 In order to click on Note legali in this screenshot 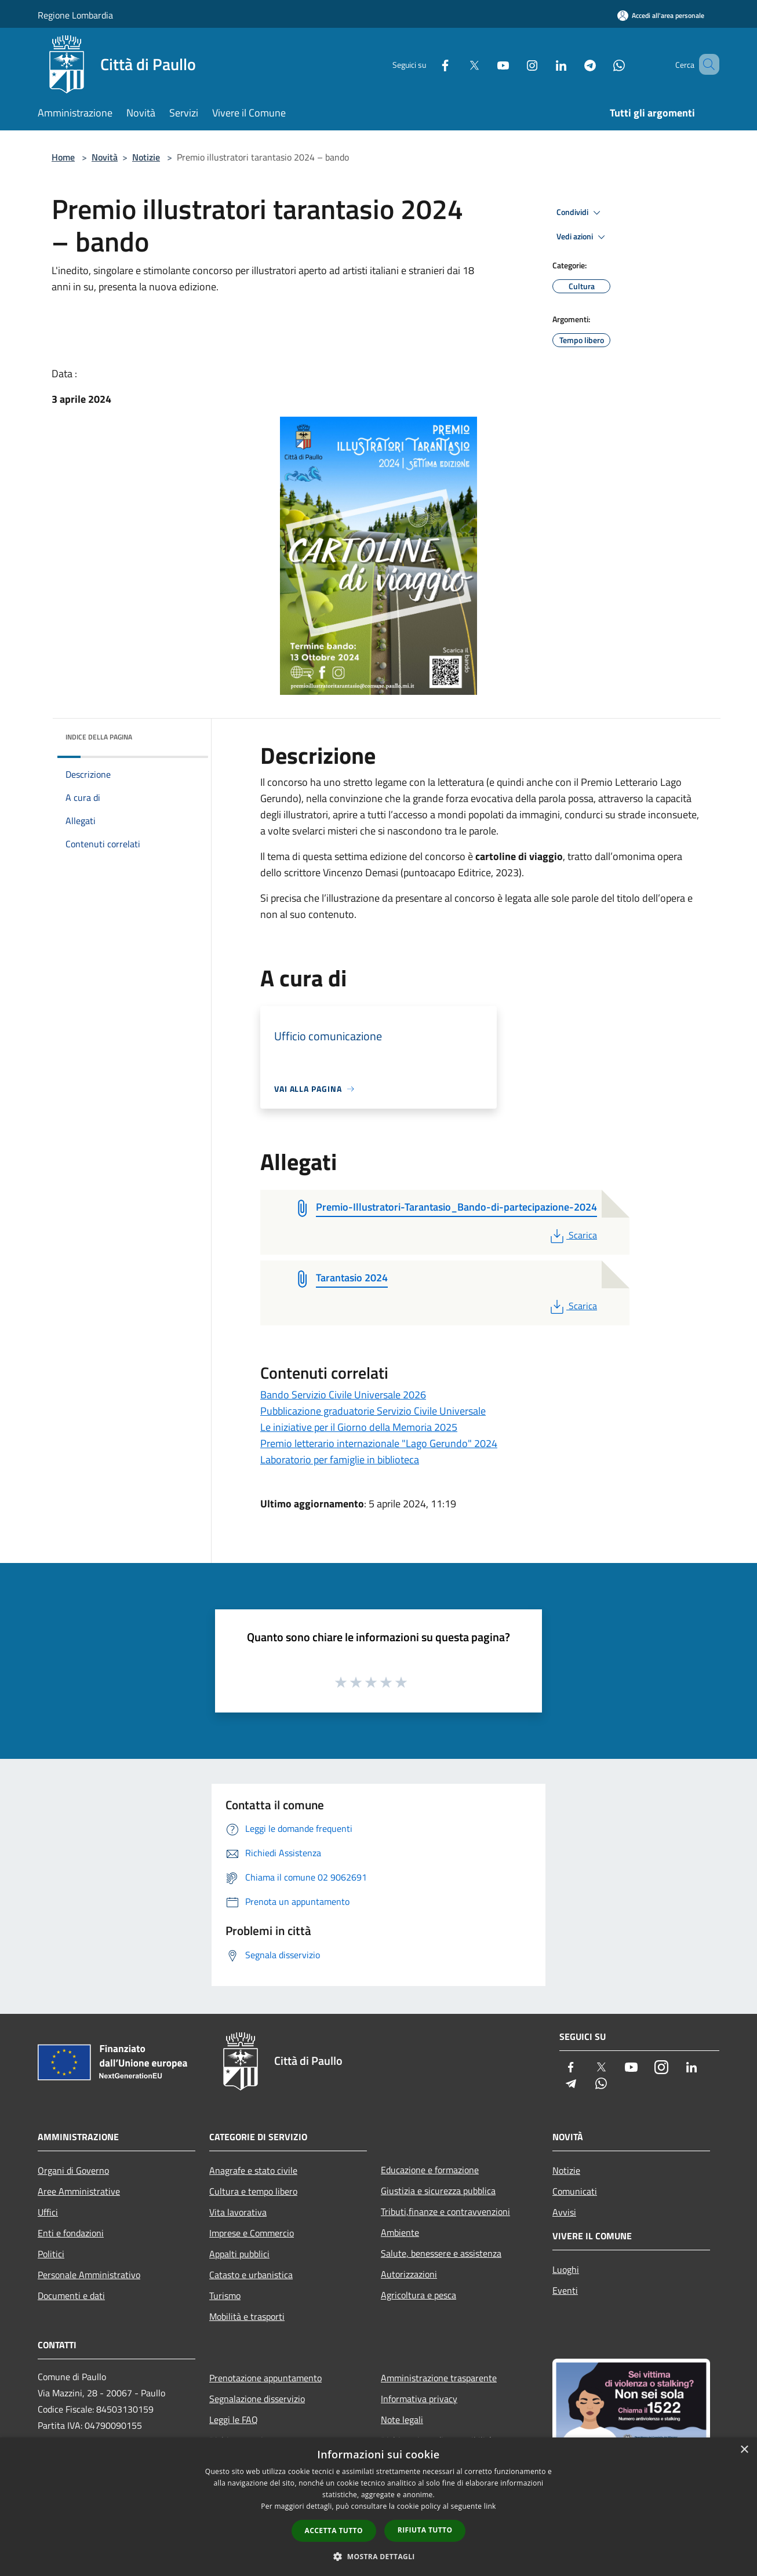, I will do `click(402, 2419)`.